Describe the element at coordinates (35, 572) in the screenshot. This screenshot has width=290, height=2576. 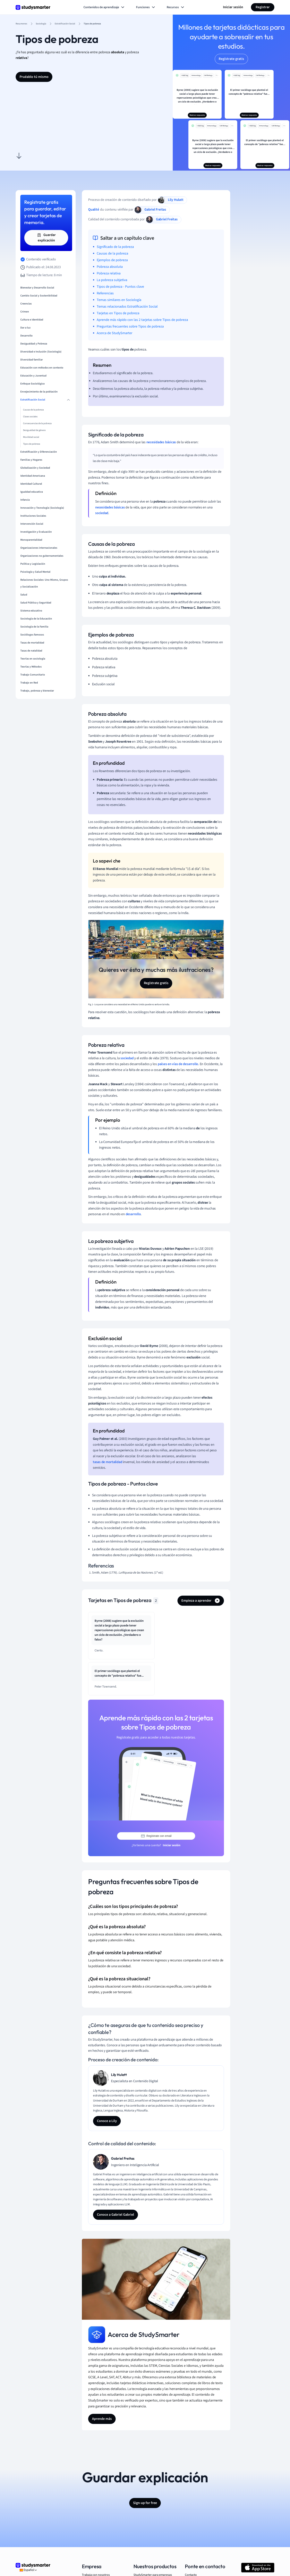
I see `Psicología y Salud Mental` at that location.